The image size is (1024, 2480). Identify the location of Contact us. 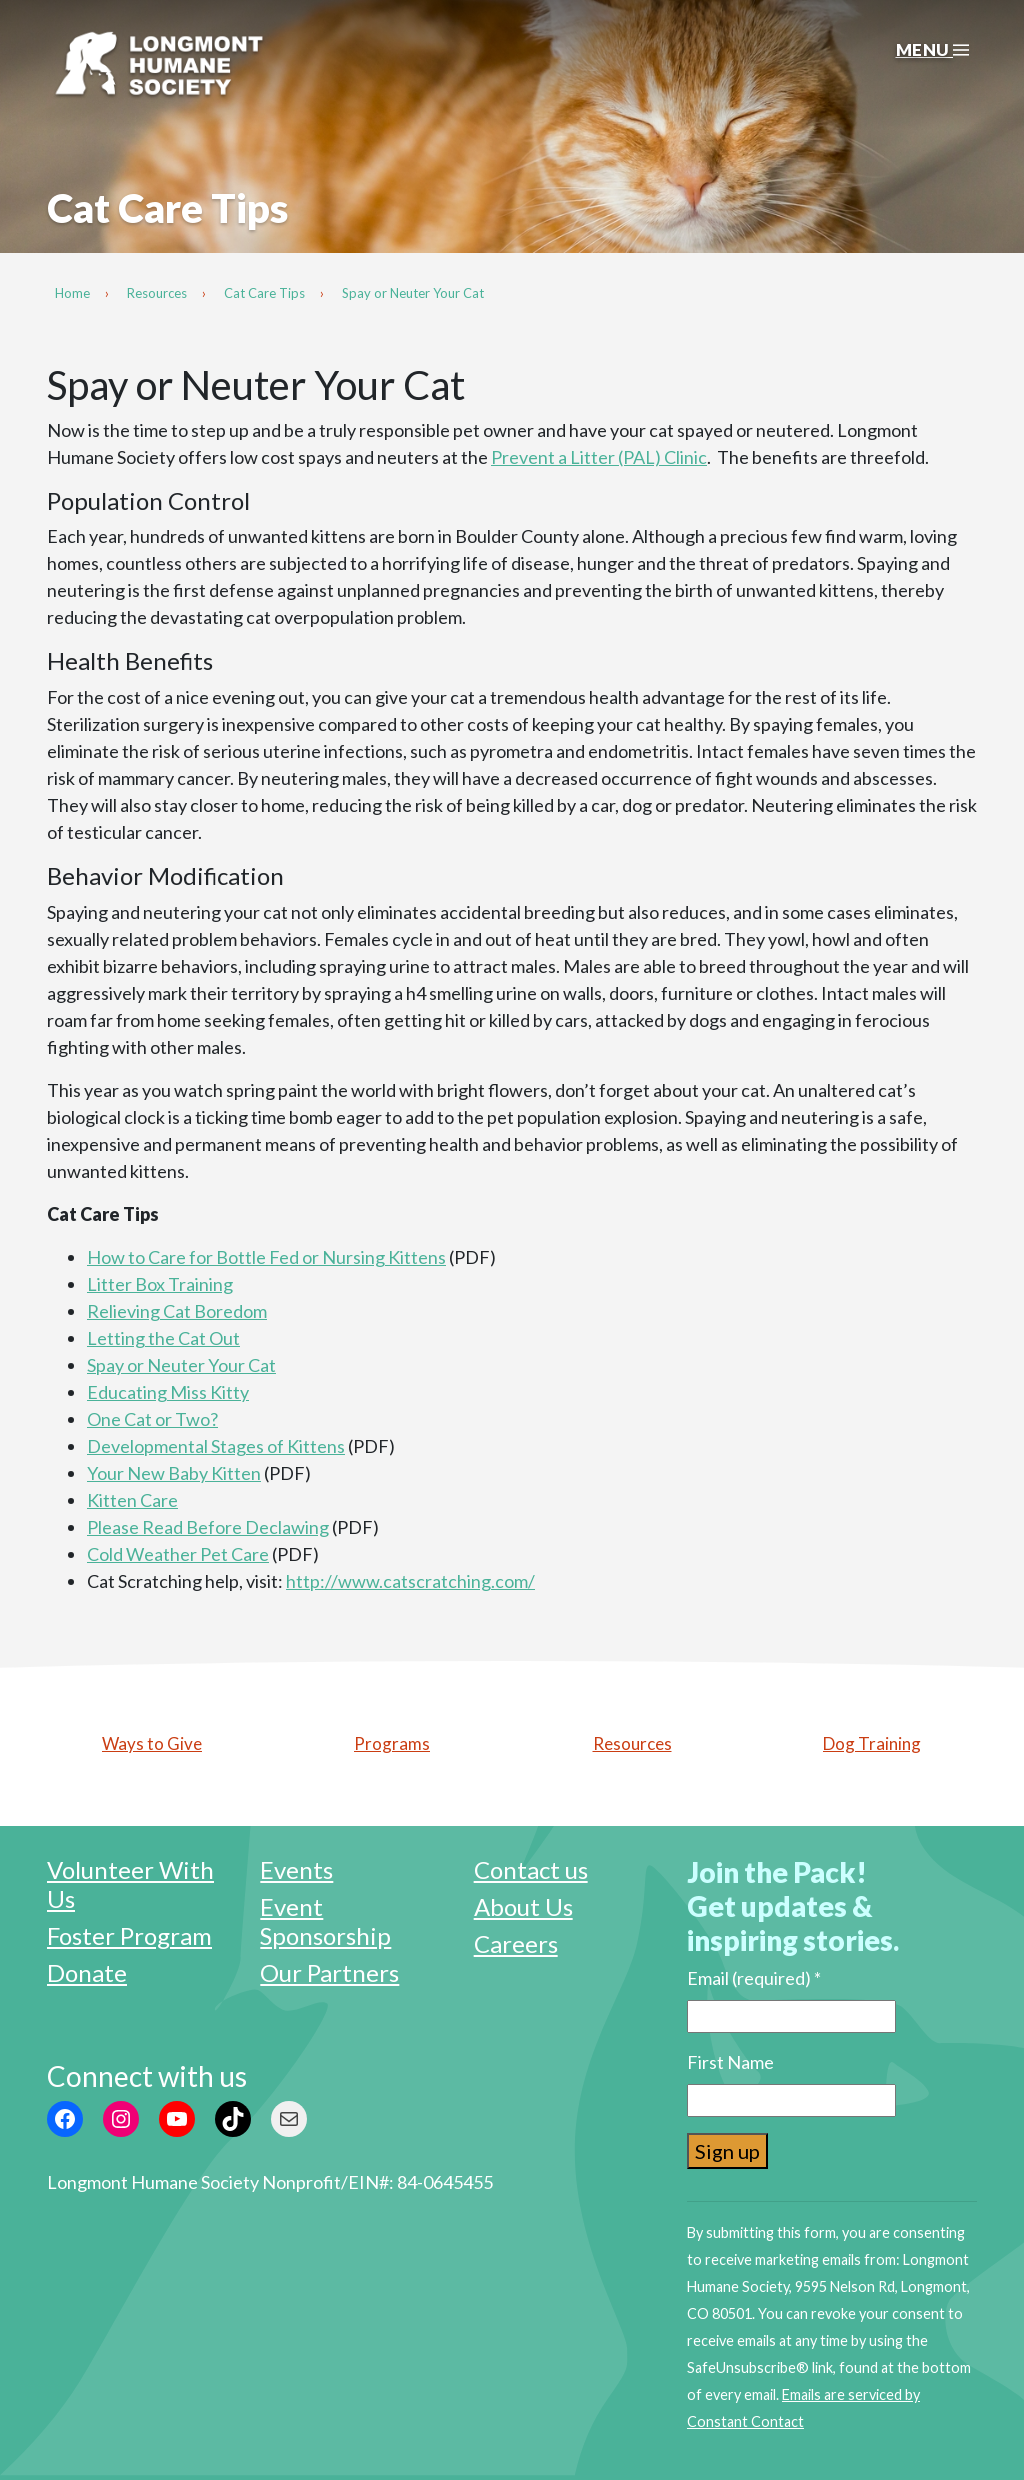
(531, 1869).